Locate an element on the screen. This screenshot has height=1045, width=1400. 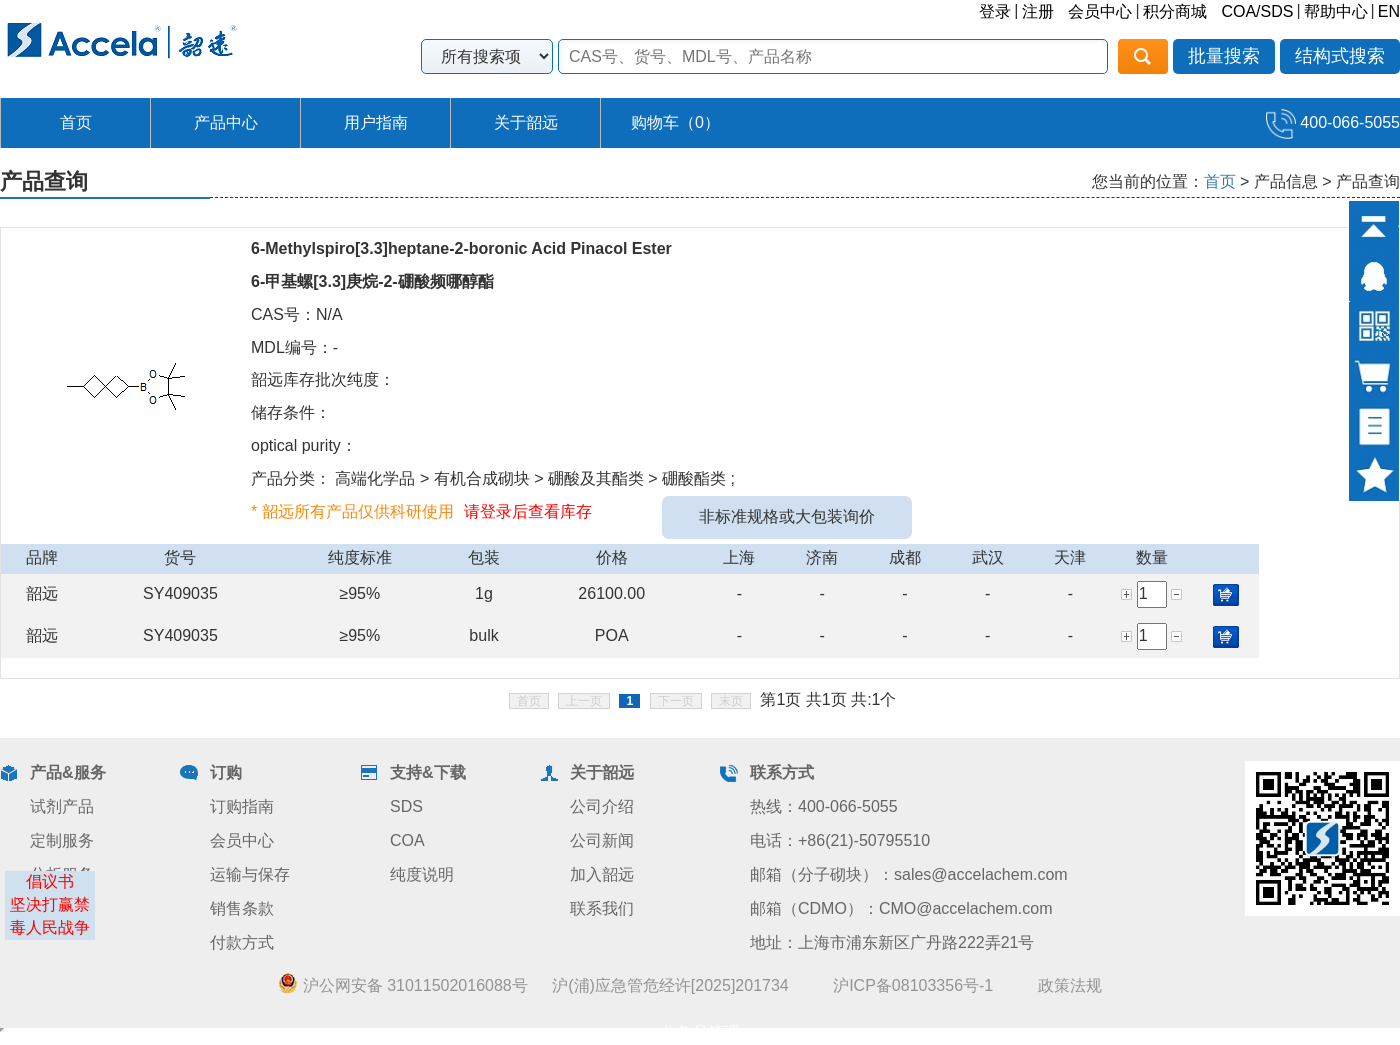
热线：400-066-5055 is located at coordinates (824, 806).